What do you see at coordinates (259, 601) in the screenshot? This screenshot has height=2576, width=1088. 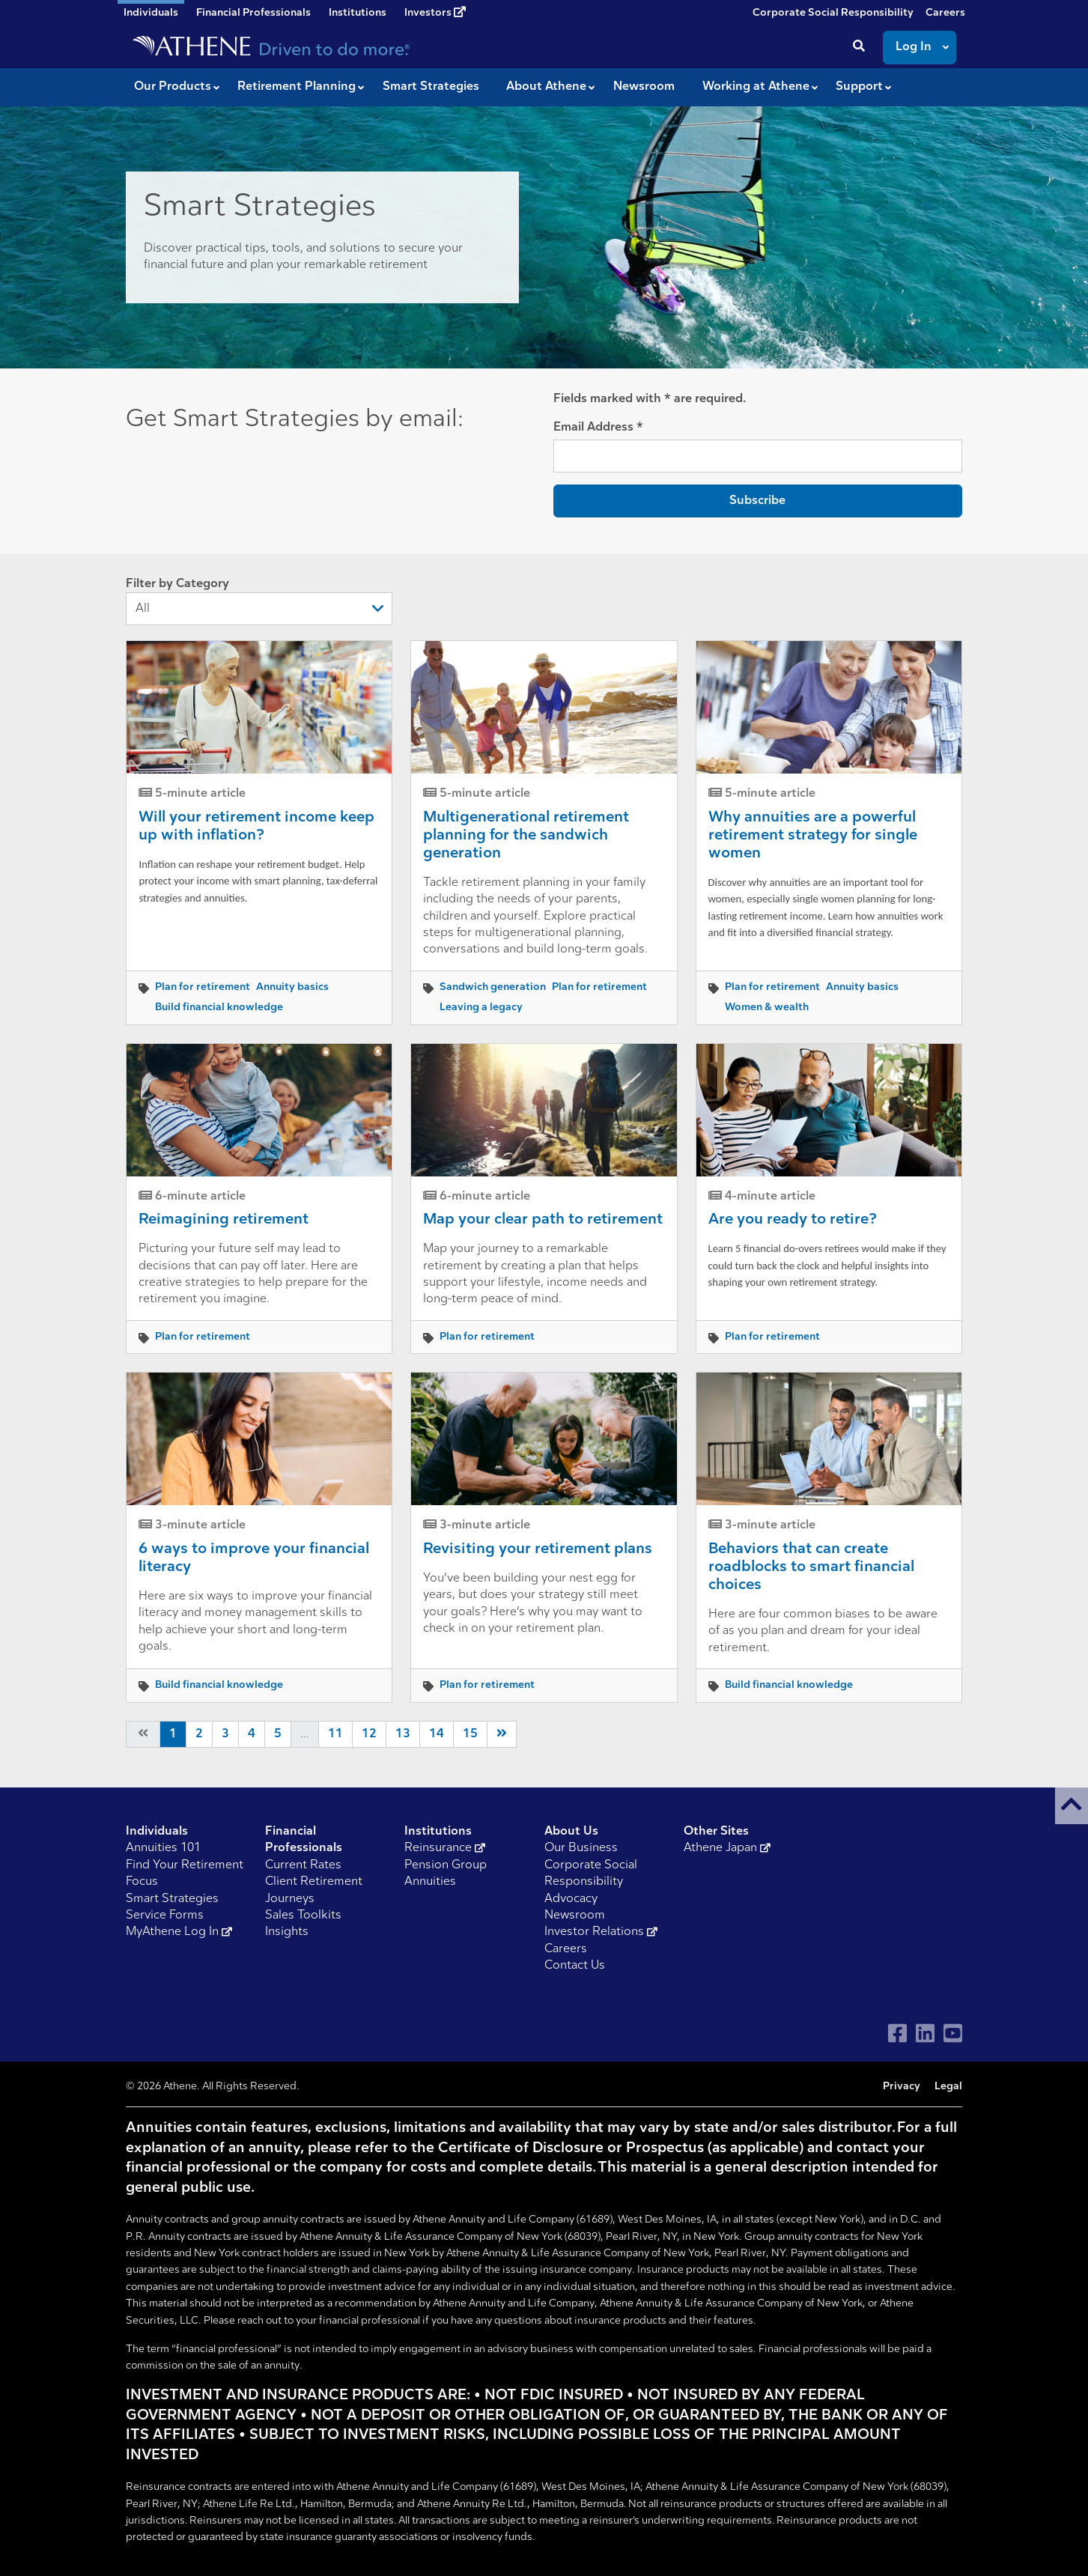 I see `Filter by Category` at bounding box center [259, 601].